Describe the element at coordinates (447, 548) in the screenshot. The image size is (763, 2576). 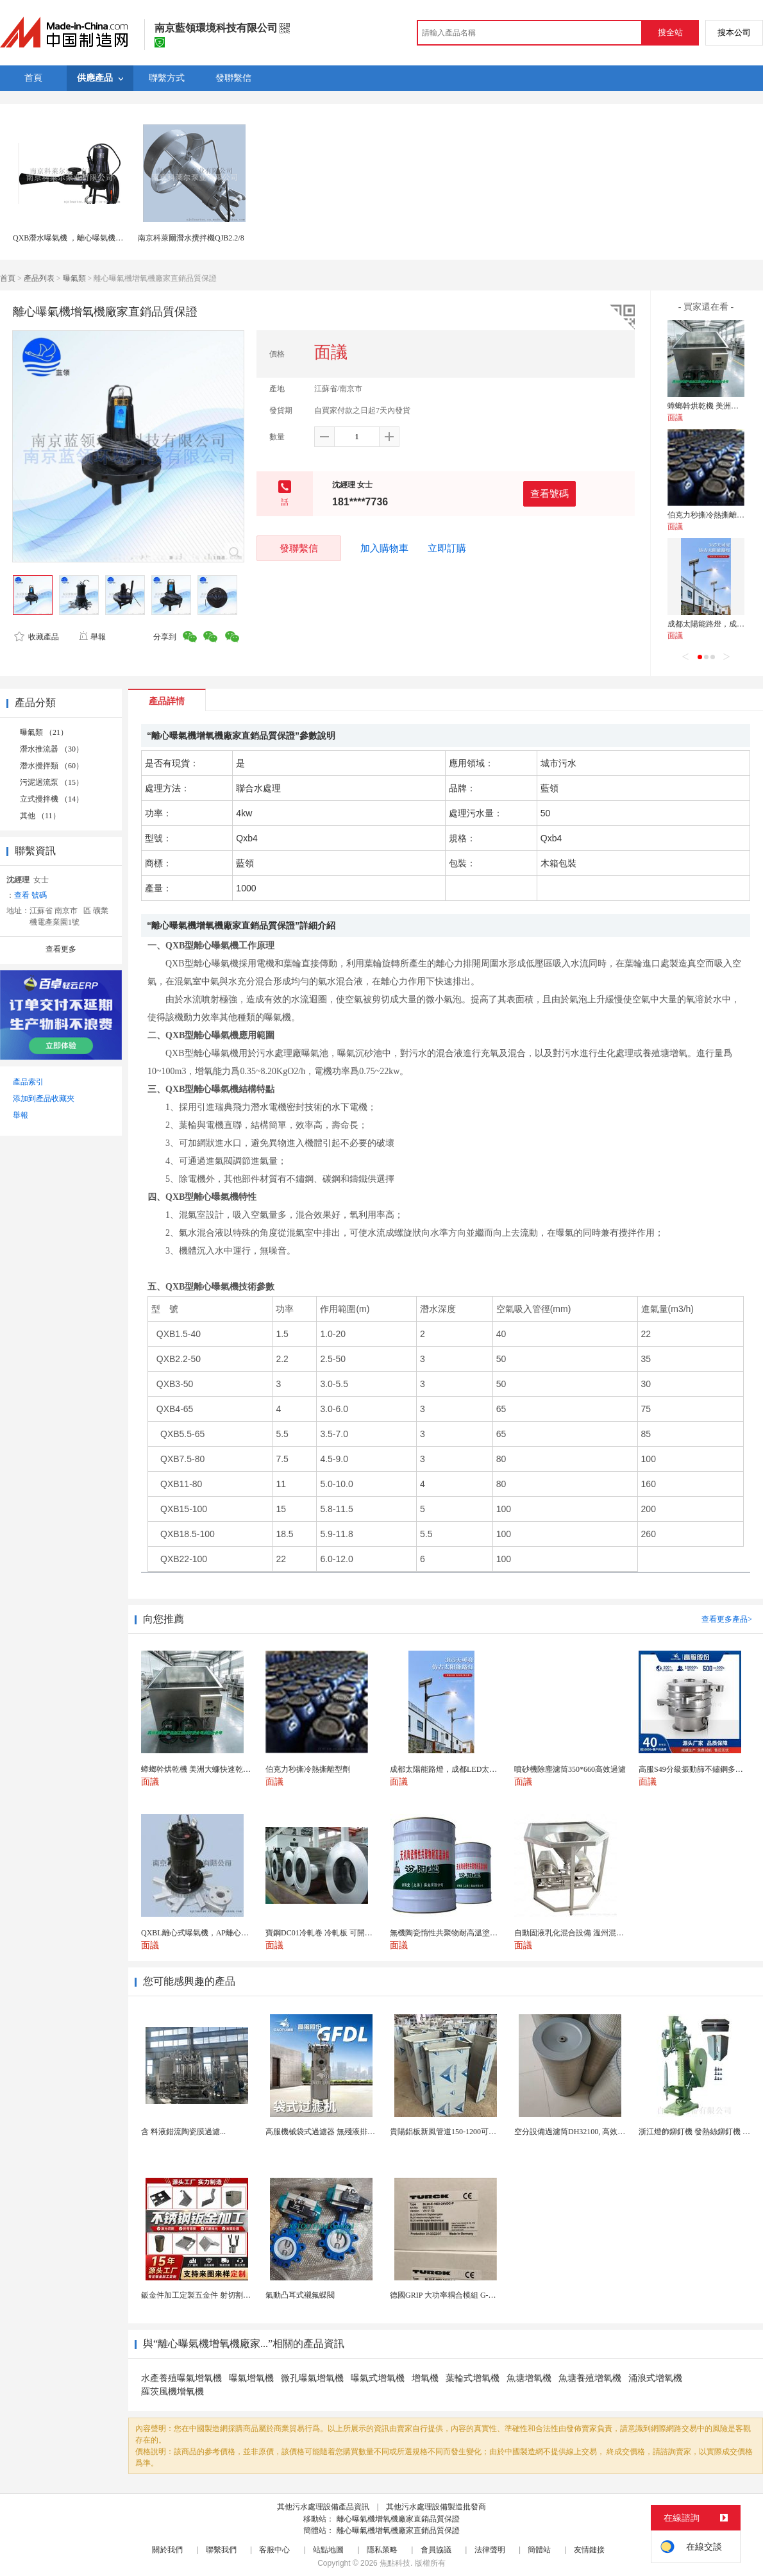
I see `立即訂購` at that location.